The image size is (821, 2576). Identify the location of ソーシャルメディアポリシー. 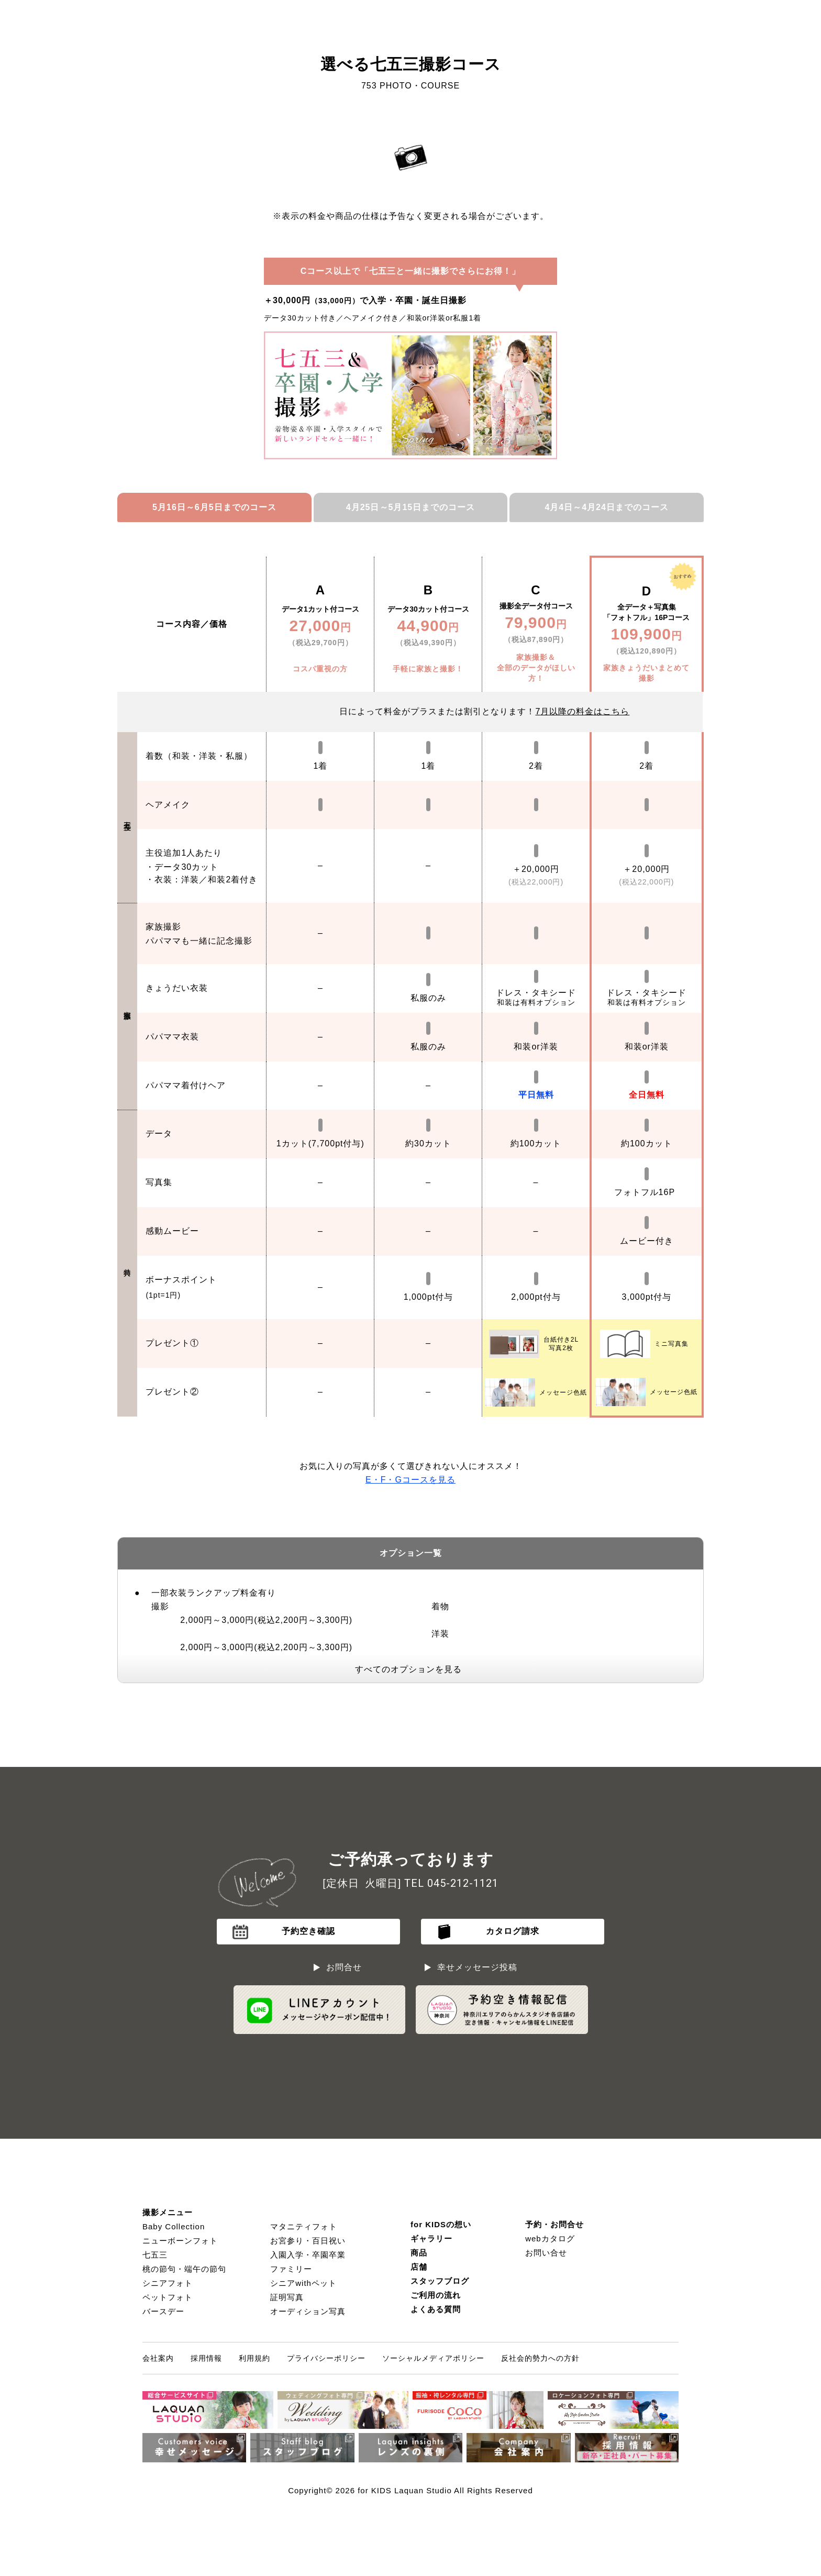
(433, 2358).